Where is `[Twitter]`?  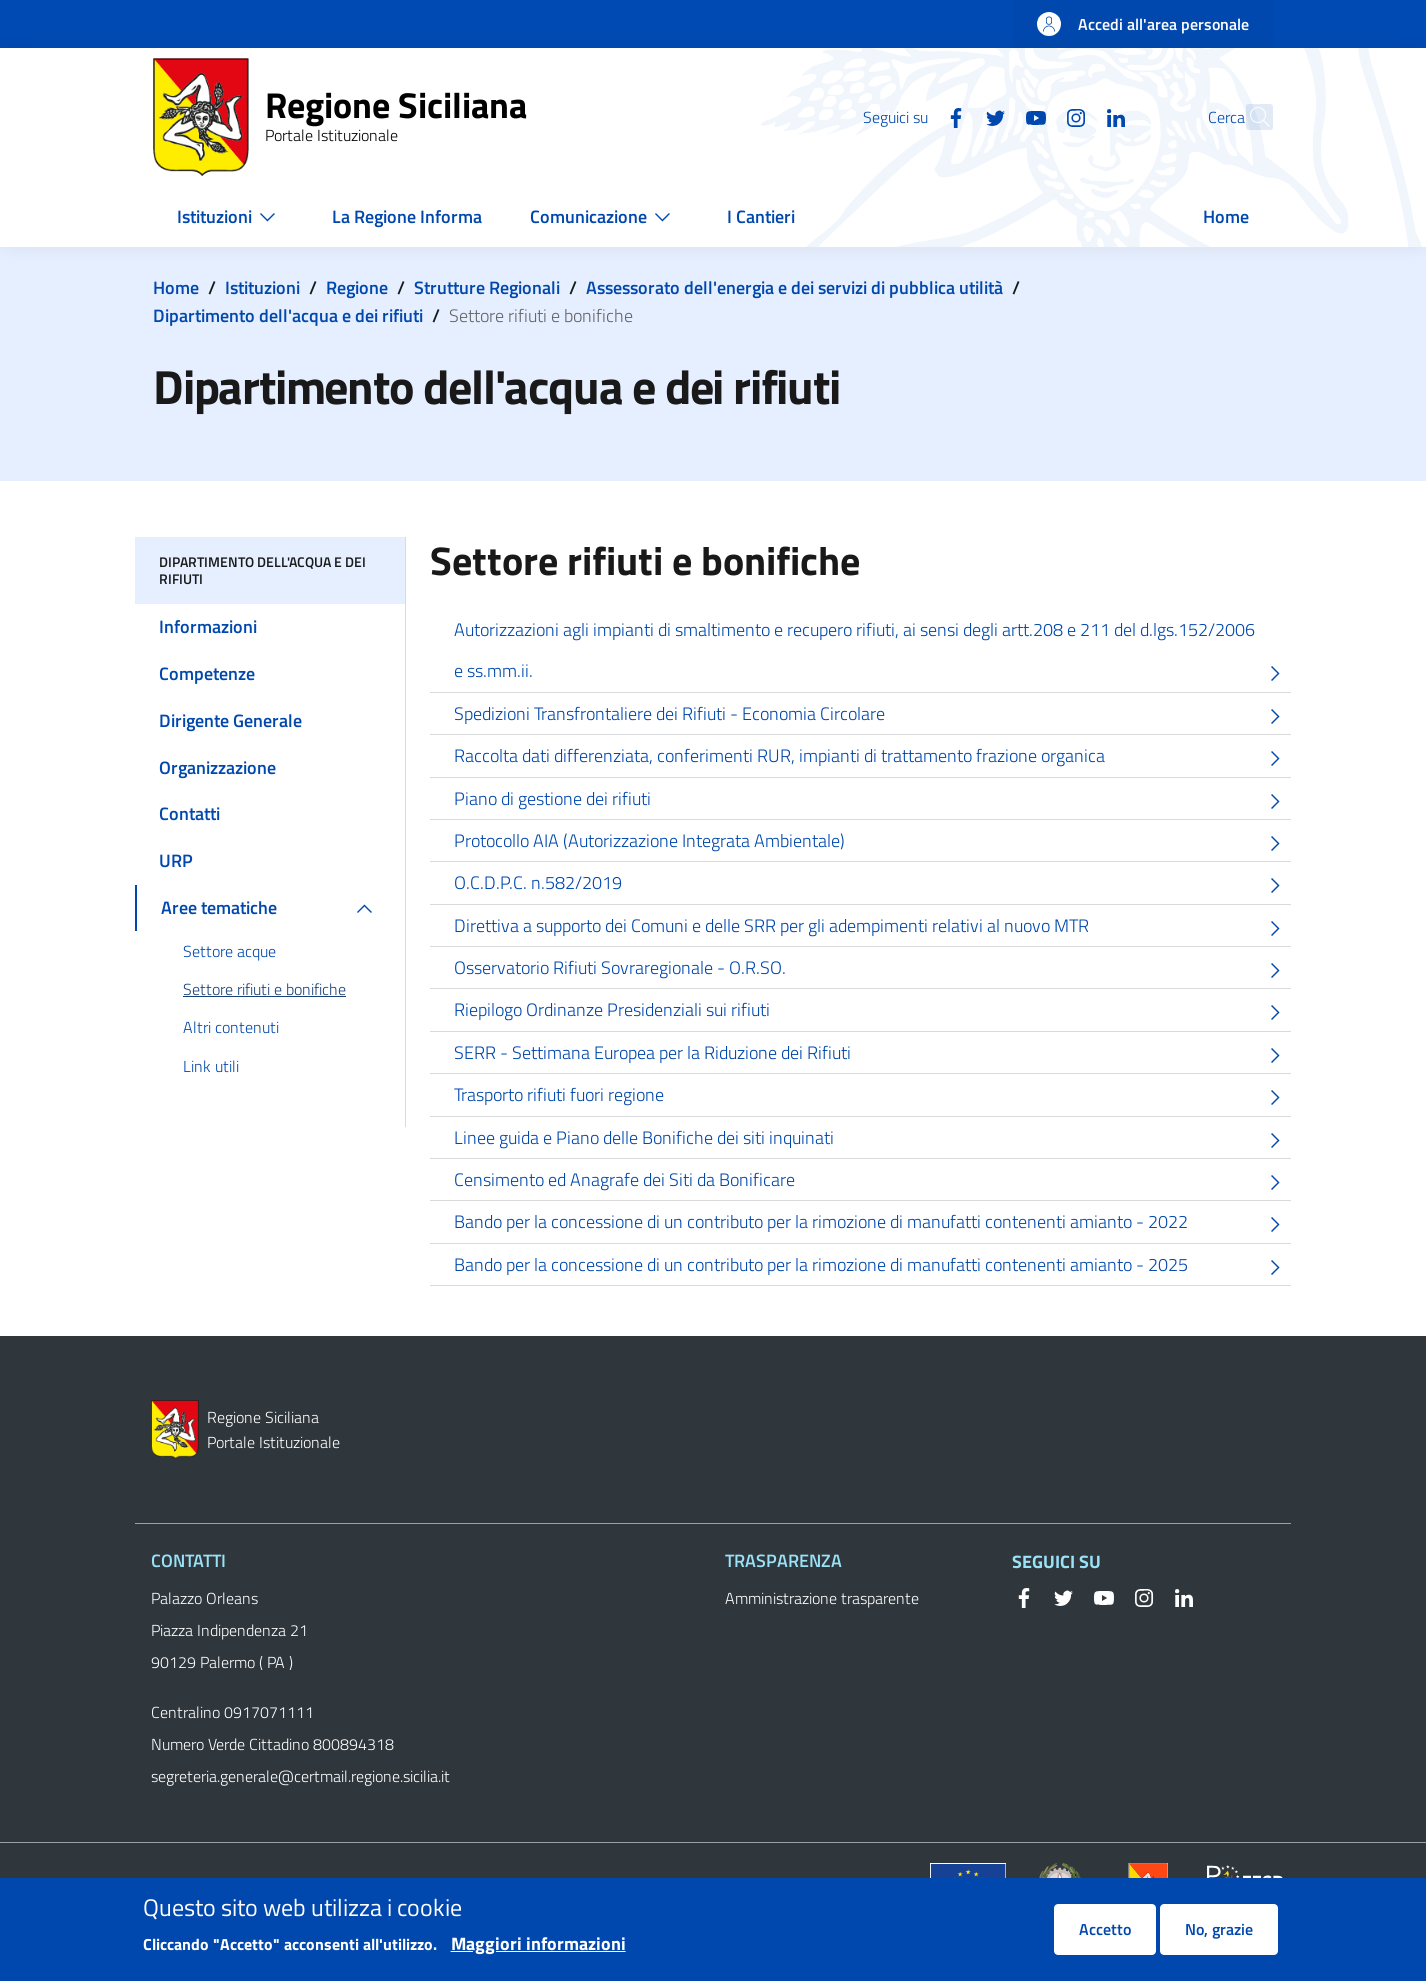 [Twitter] is located at coordinates (952, 116).